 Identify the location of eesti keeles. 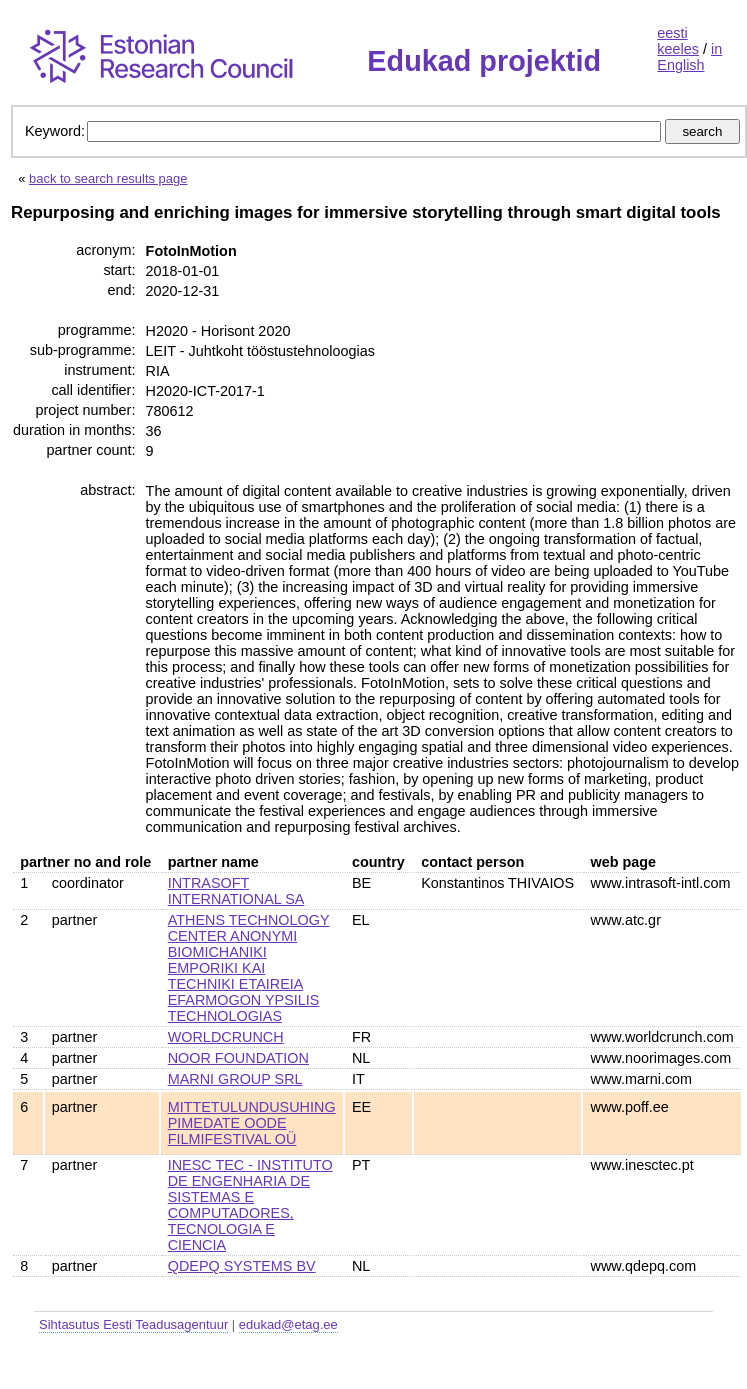
(678, 41).